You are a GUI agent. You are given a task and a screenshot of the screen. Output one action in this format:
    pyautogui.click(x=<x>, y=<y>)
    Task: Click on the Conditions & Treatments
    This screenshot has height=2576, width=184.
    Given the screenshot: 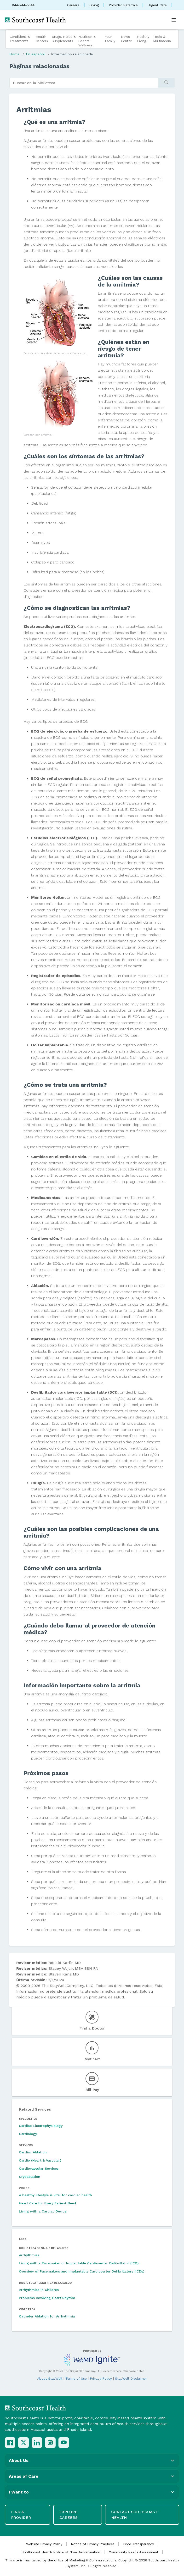 What is the action you would take?
    pyautogui.click(x=20, y=39)
    